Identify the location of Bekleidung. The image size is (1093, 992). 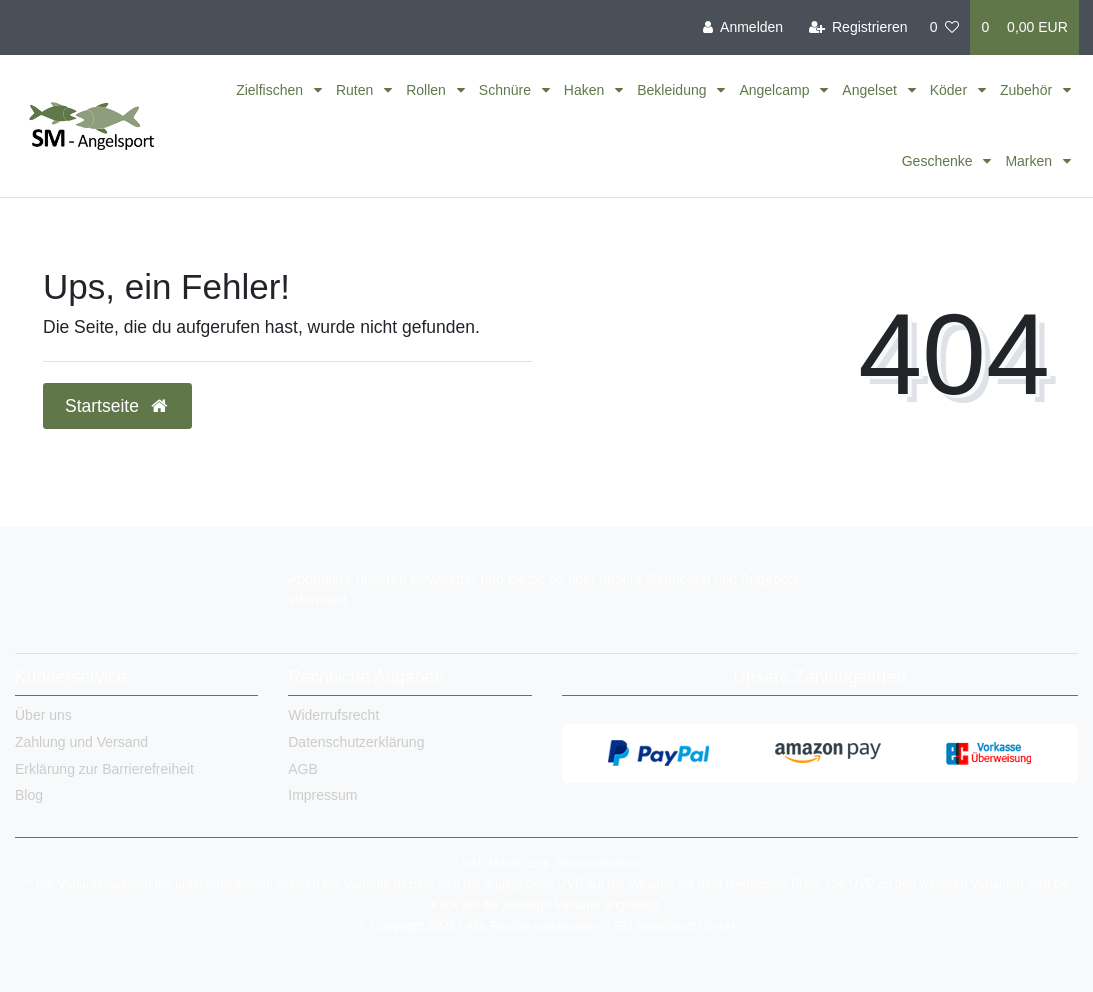
(673, 90).